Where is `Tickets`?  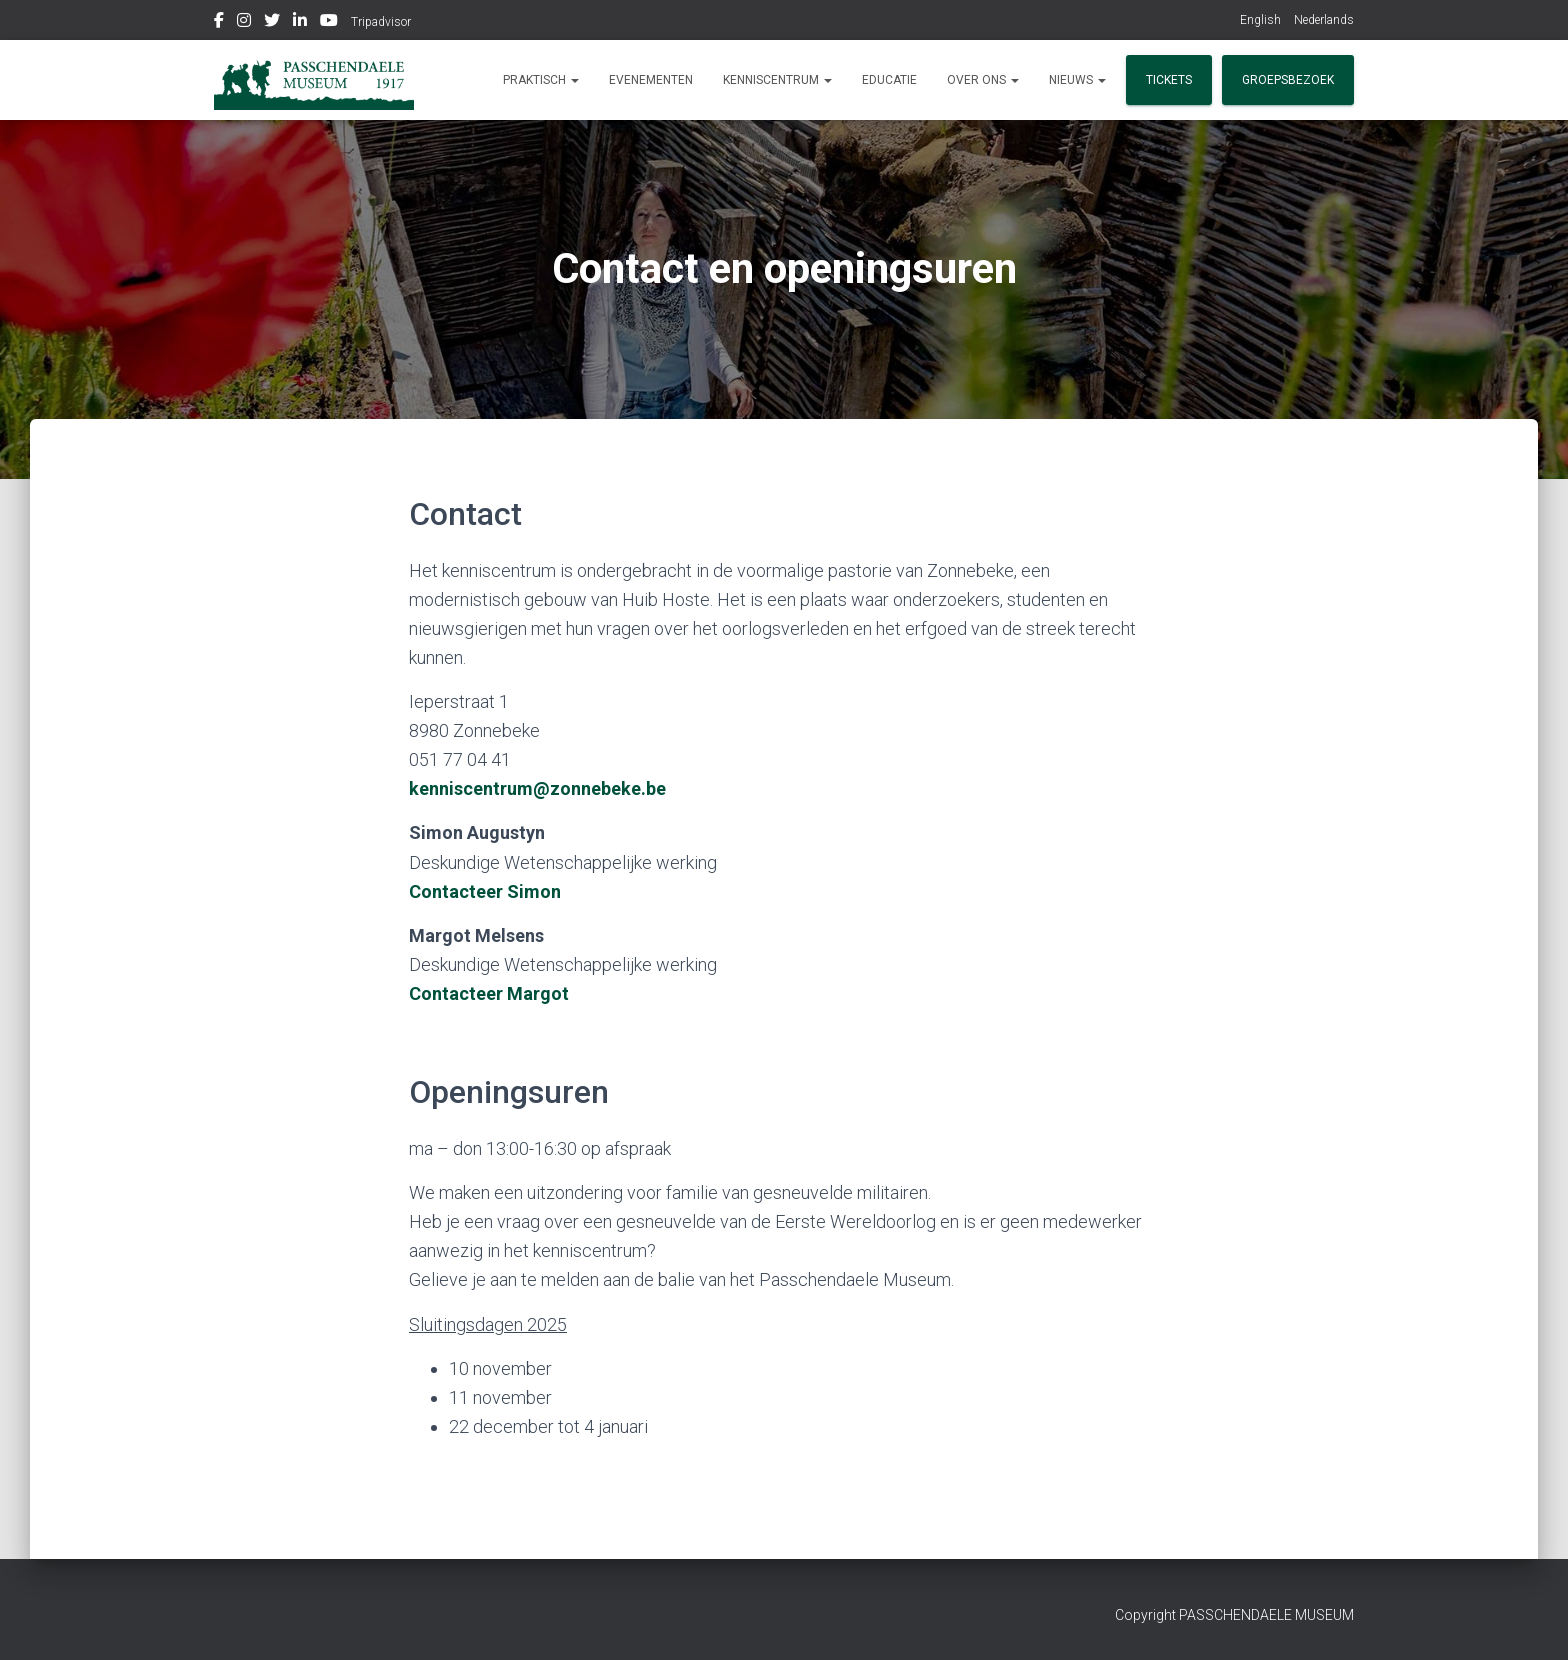 Tickets is located at coordinates (1169, 80).